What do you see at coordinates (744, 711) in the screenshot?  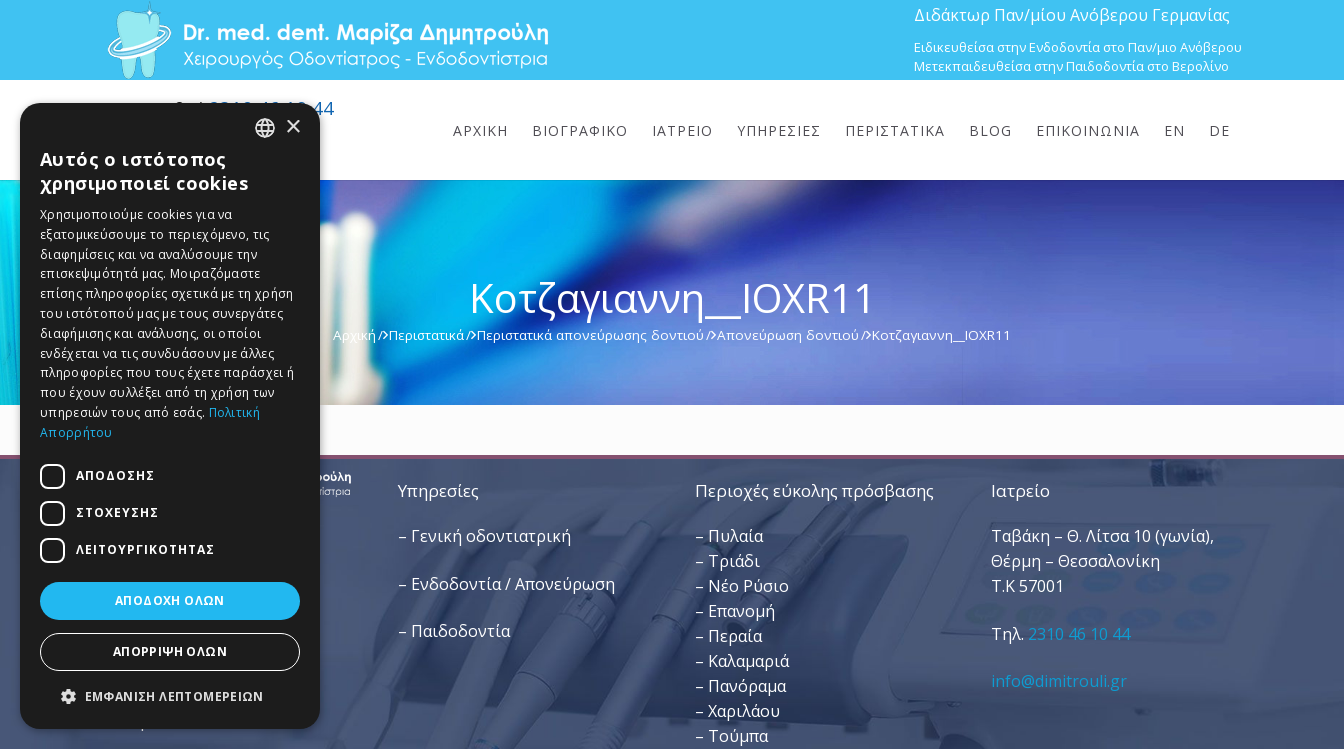 I see `Χαριλάου` at bounding box center [744, 711].